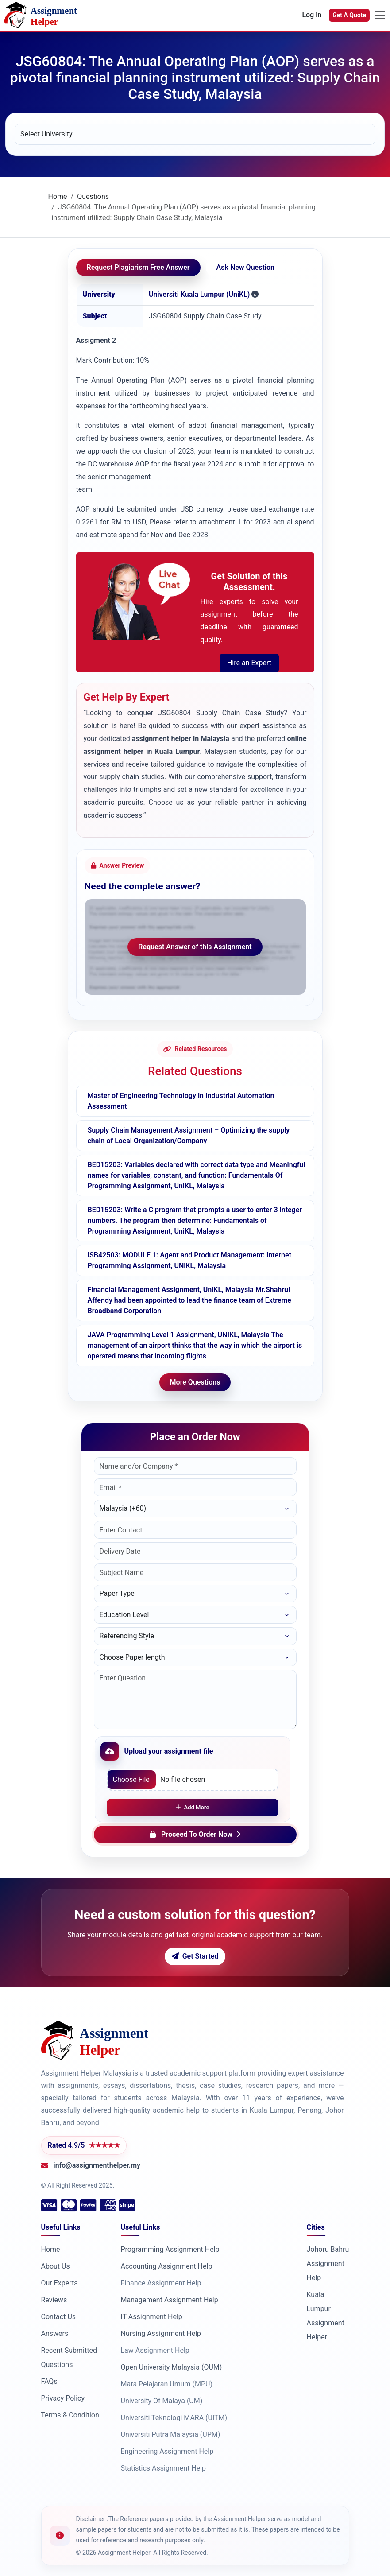 Image resolution: width=390 pixels, height=2576 pixels. I want to click on Get A Quote, so click(349, 15).